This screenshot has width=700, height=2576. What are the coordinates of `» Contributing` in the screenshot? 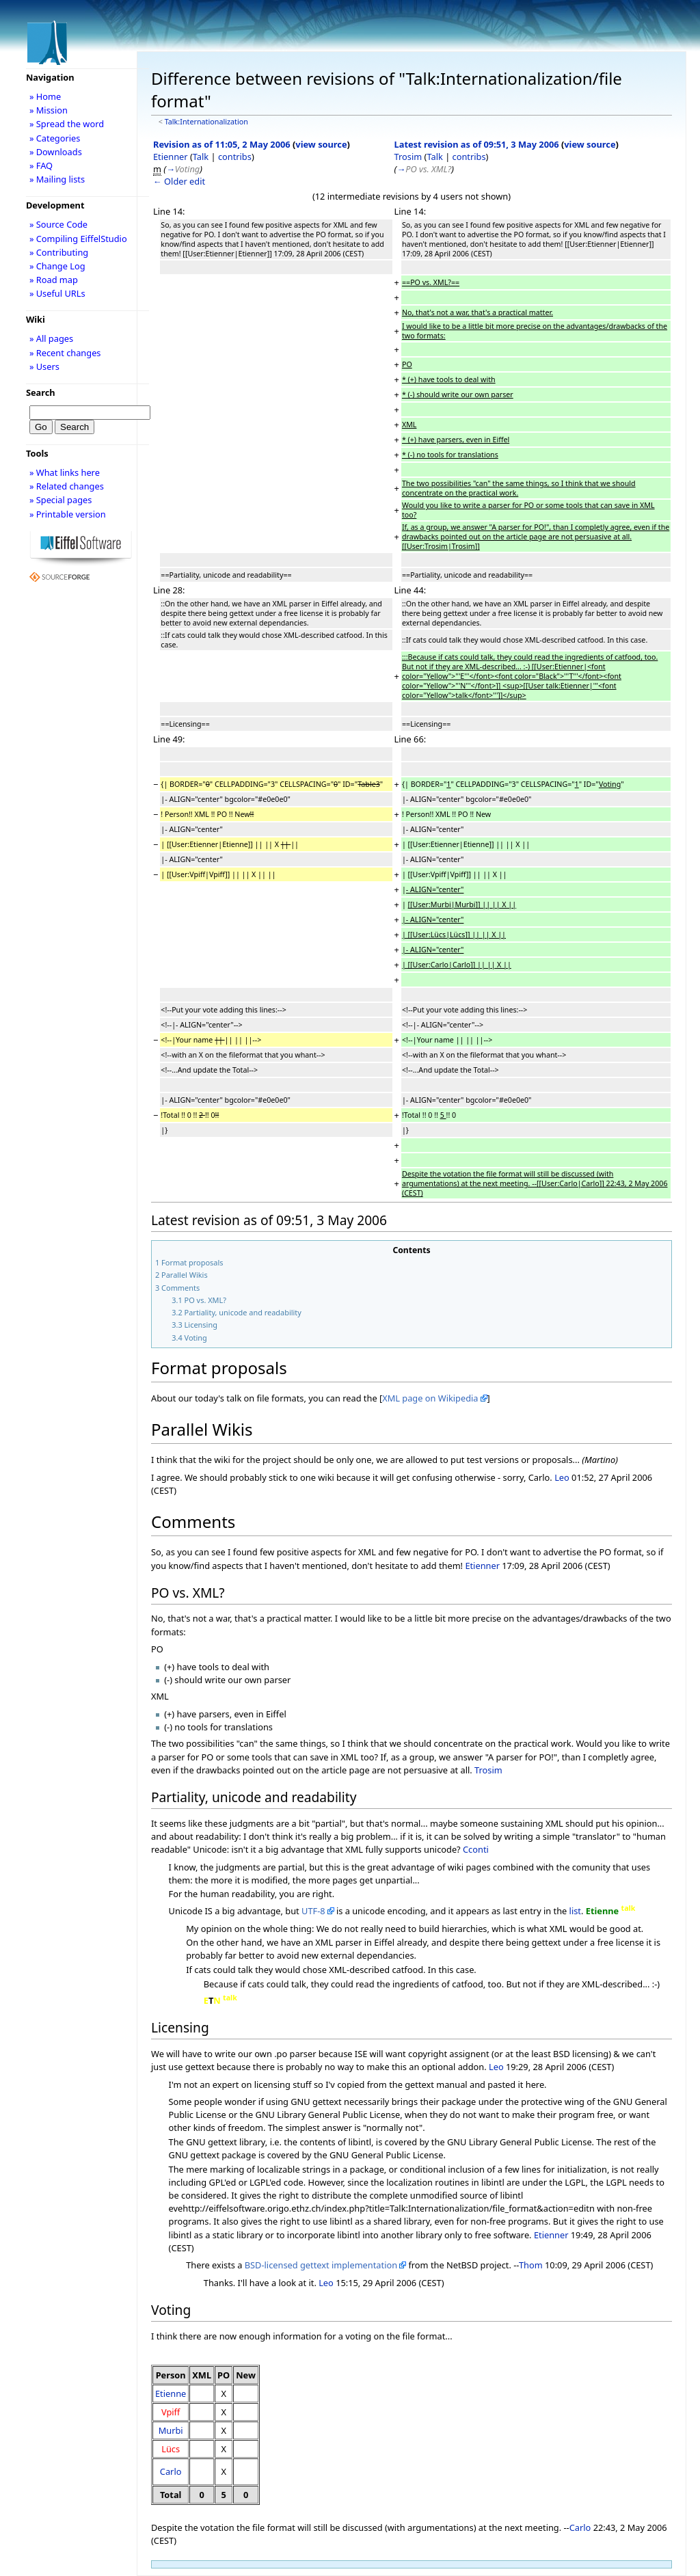 It's located at (58, 252).